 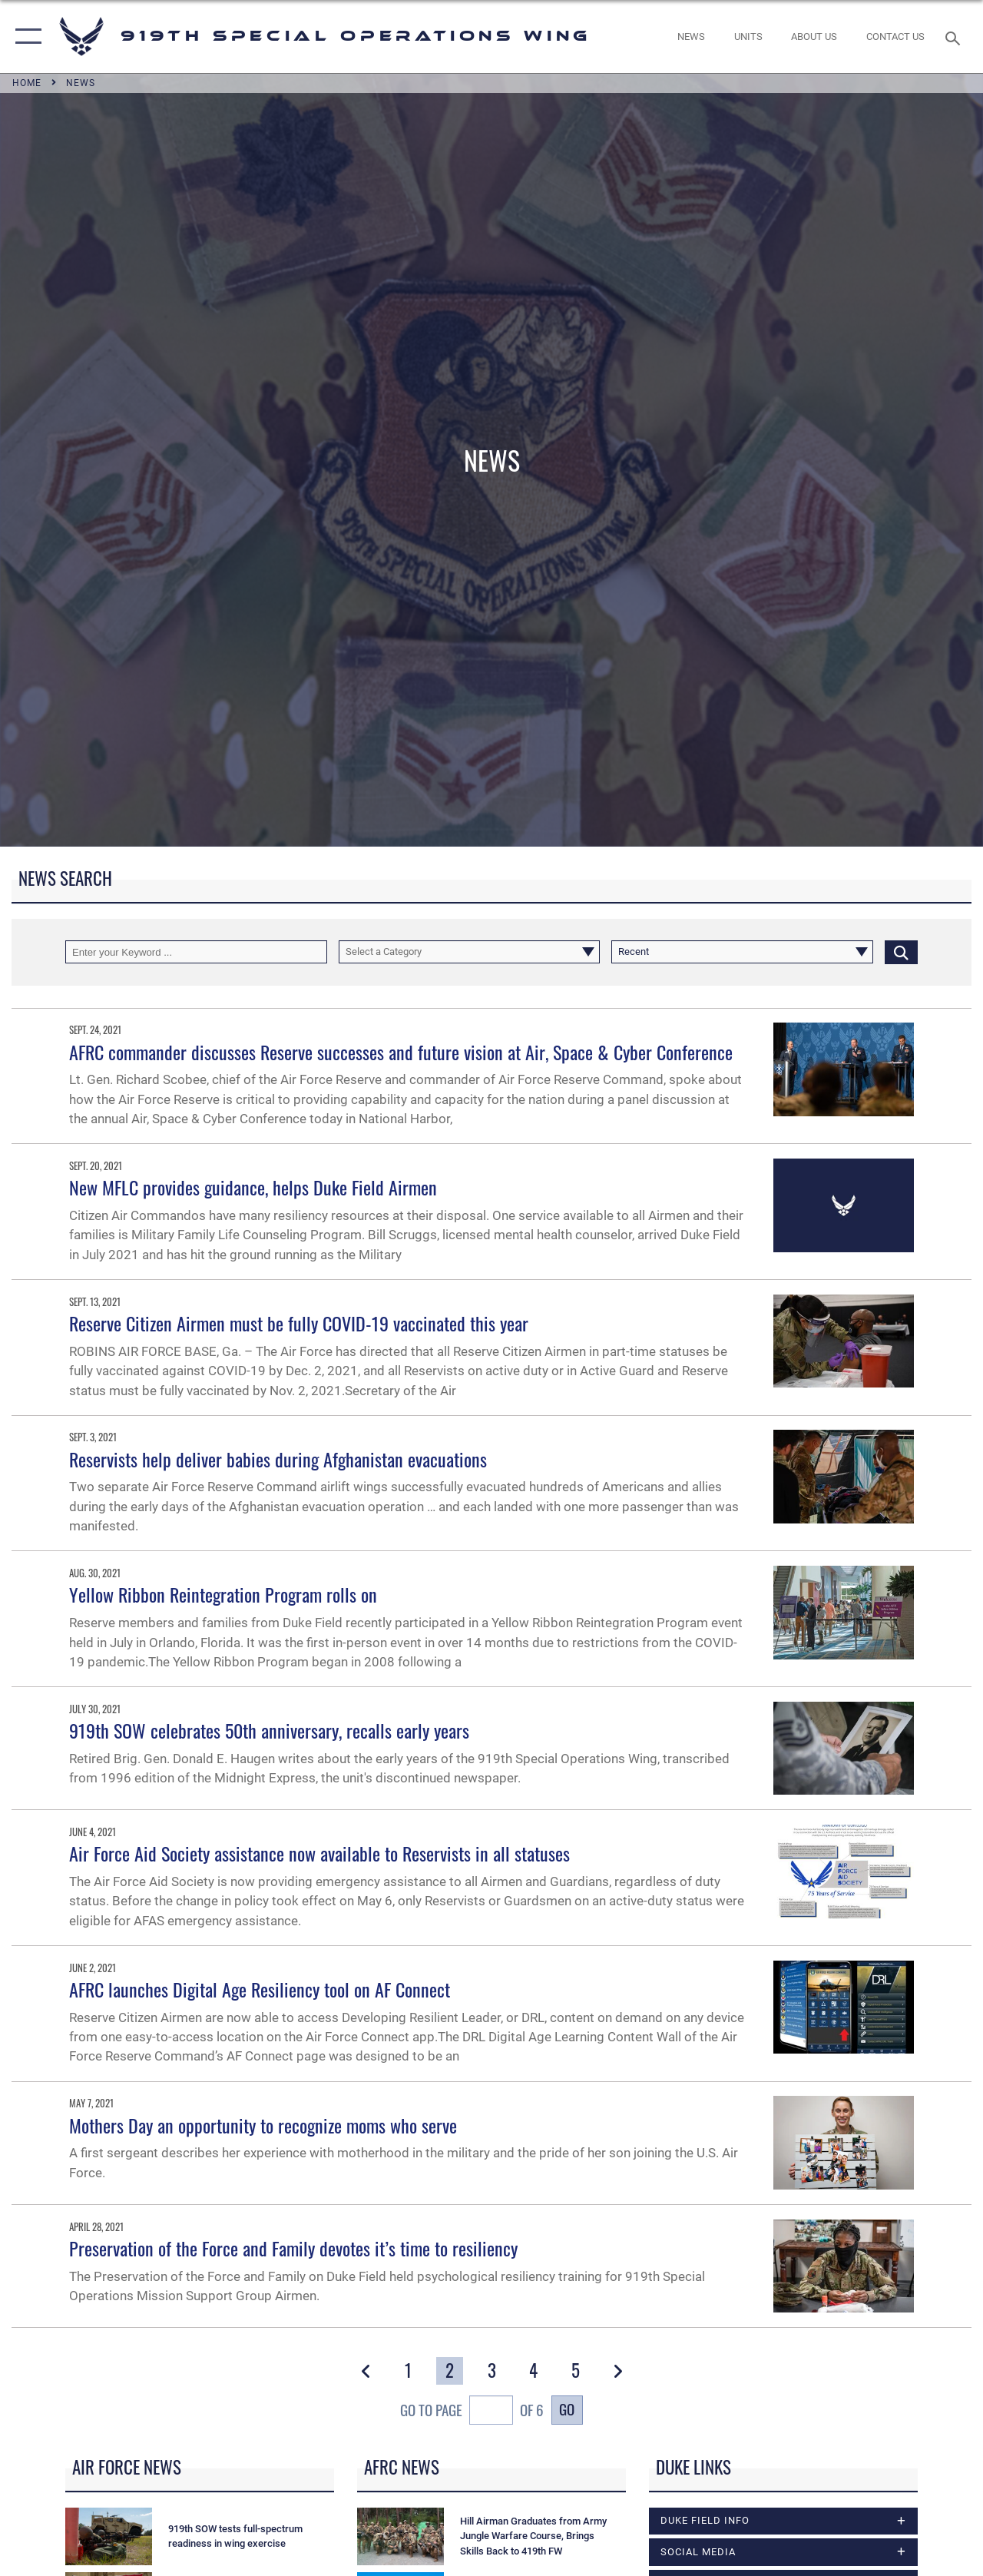 I want to click on [Go to Page 3], so click(x=491, y=2371).